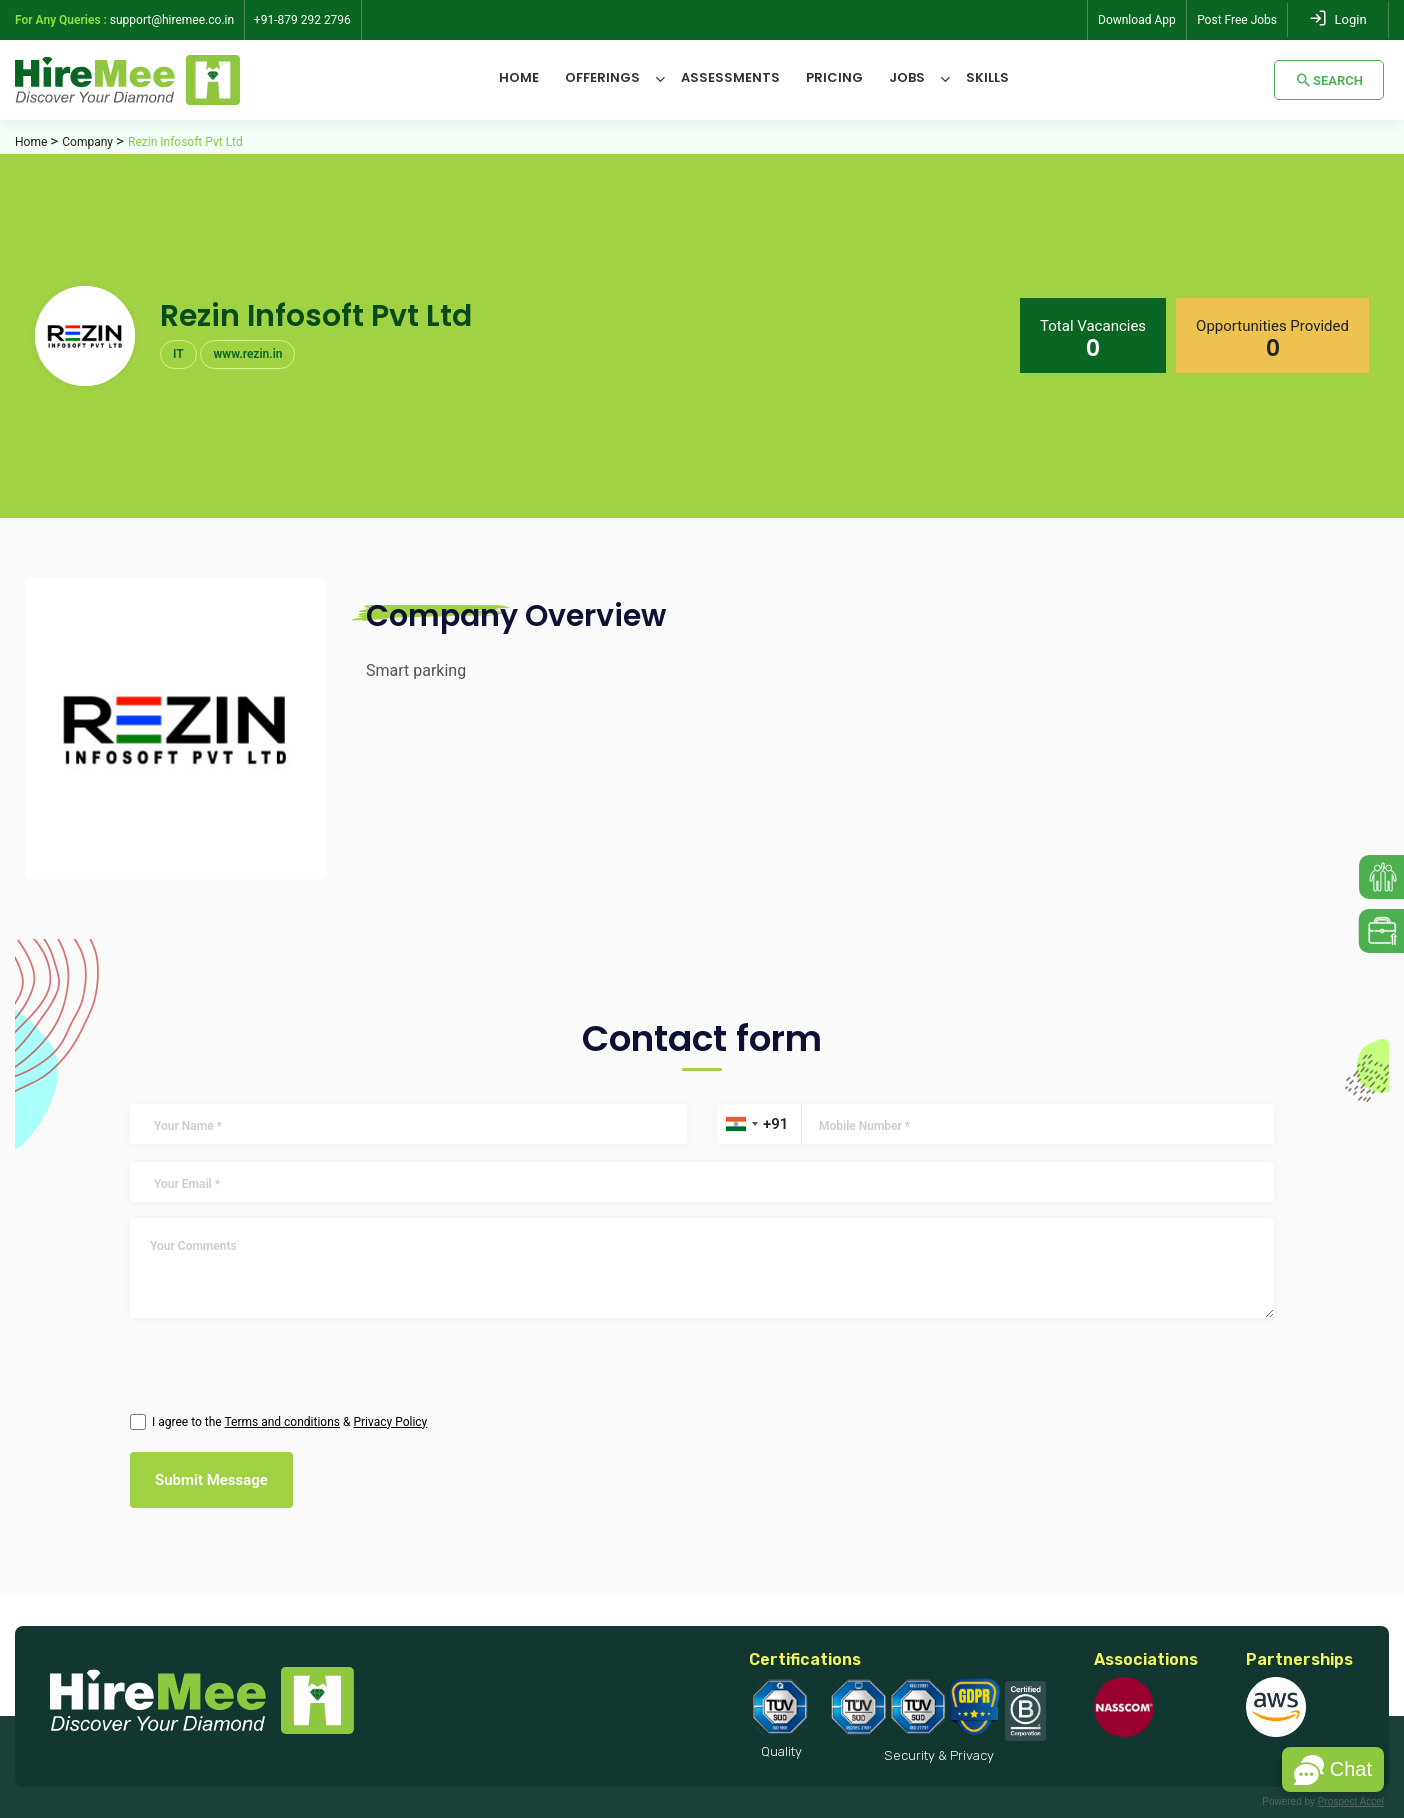 The image size is (1404, 1818). What do you see at coordinates (238, 1361) in the screenshot?
I see `[presentation]` at bounding box center [238, 1361].